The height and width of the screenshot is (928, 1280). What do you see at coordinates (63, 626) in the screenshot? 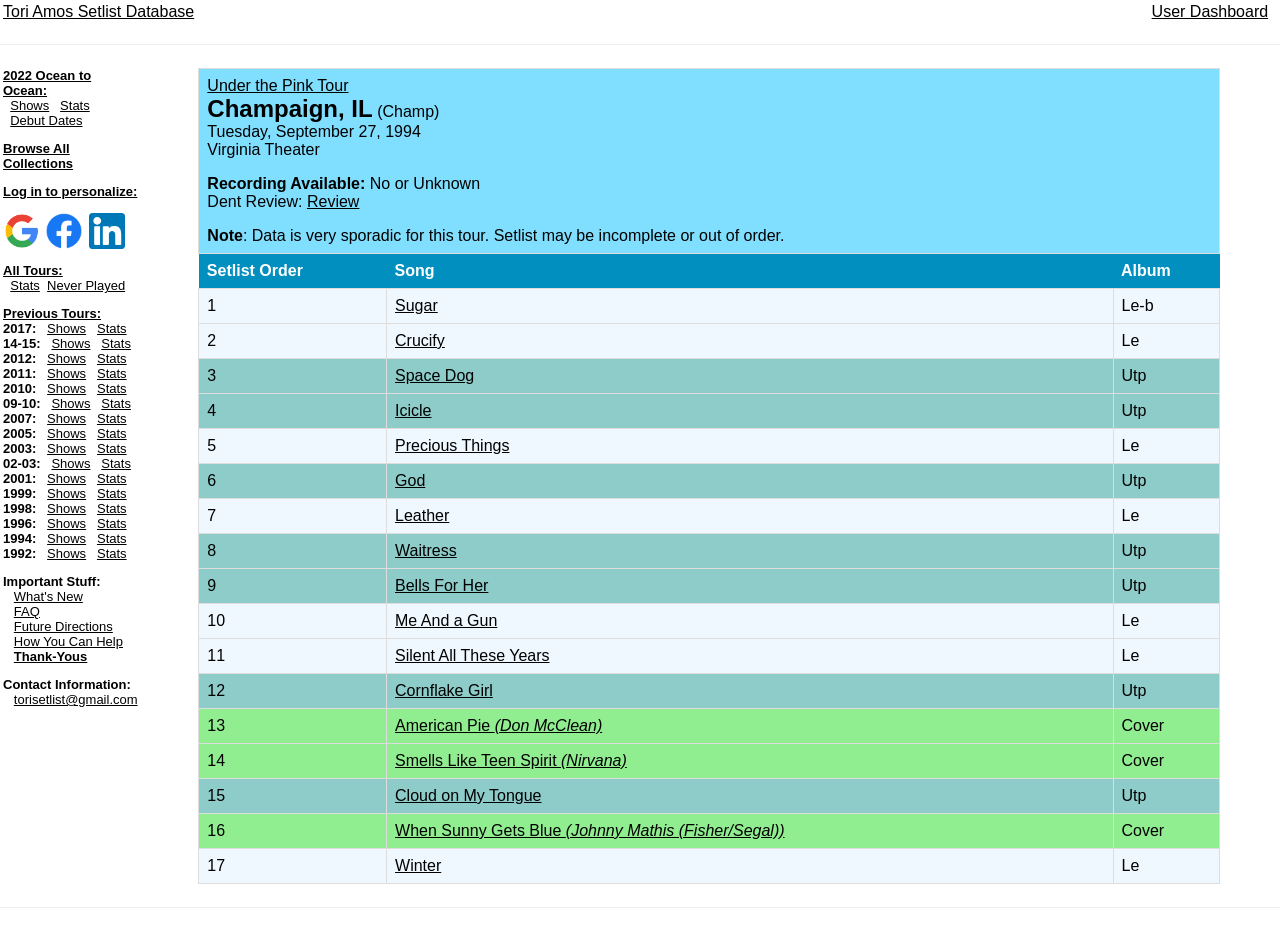
I see `Future Directions` at bounding box center [63, 626].